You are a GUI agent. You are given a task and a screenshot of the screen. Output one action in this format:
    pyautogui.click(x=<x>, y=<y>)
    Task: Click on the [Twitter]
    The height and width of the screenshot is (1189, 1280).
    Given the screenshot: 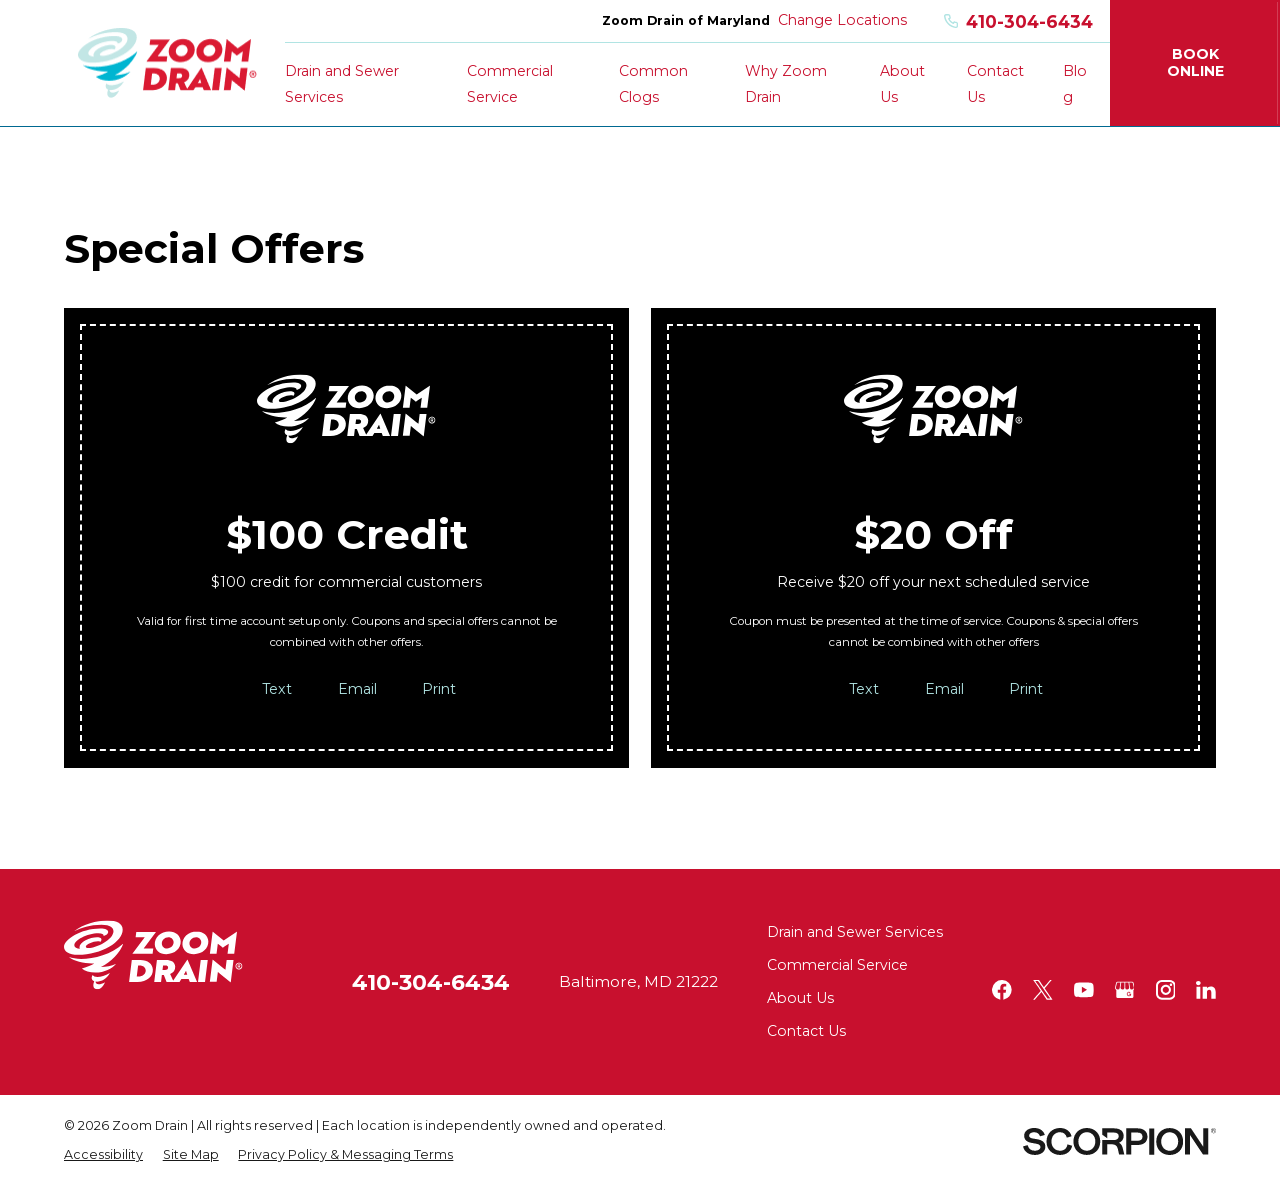 What is the action you would take?
    pyautogui.click(x=1043, y=990)
    